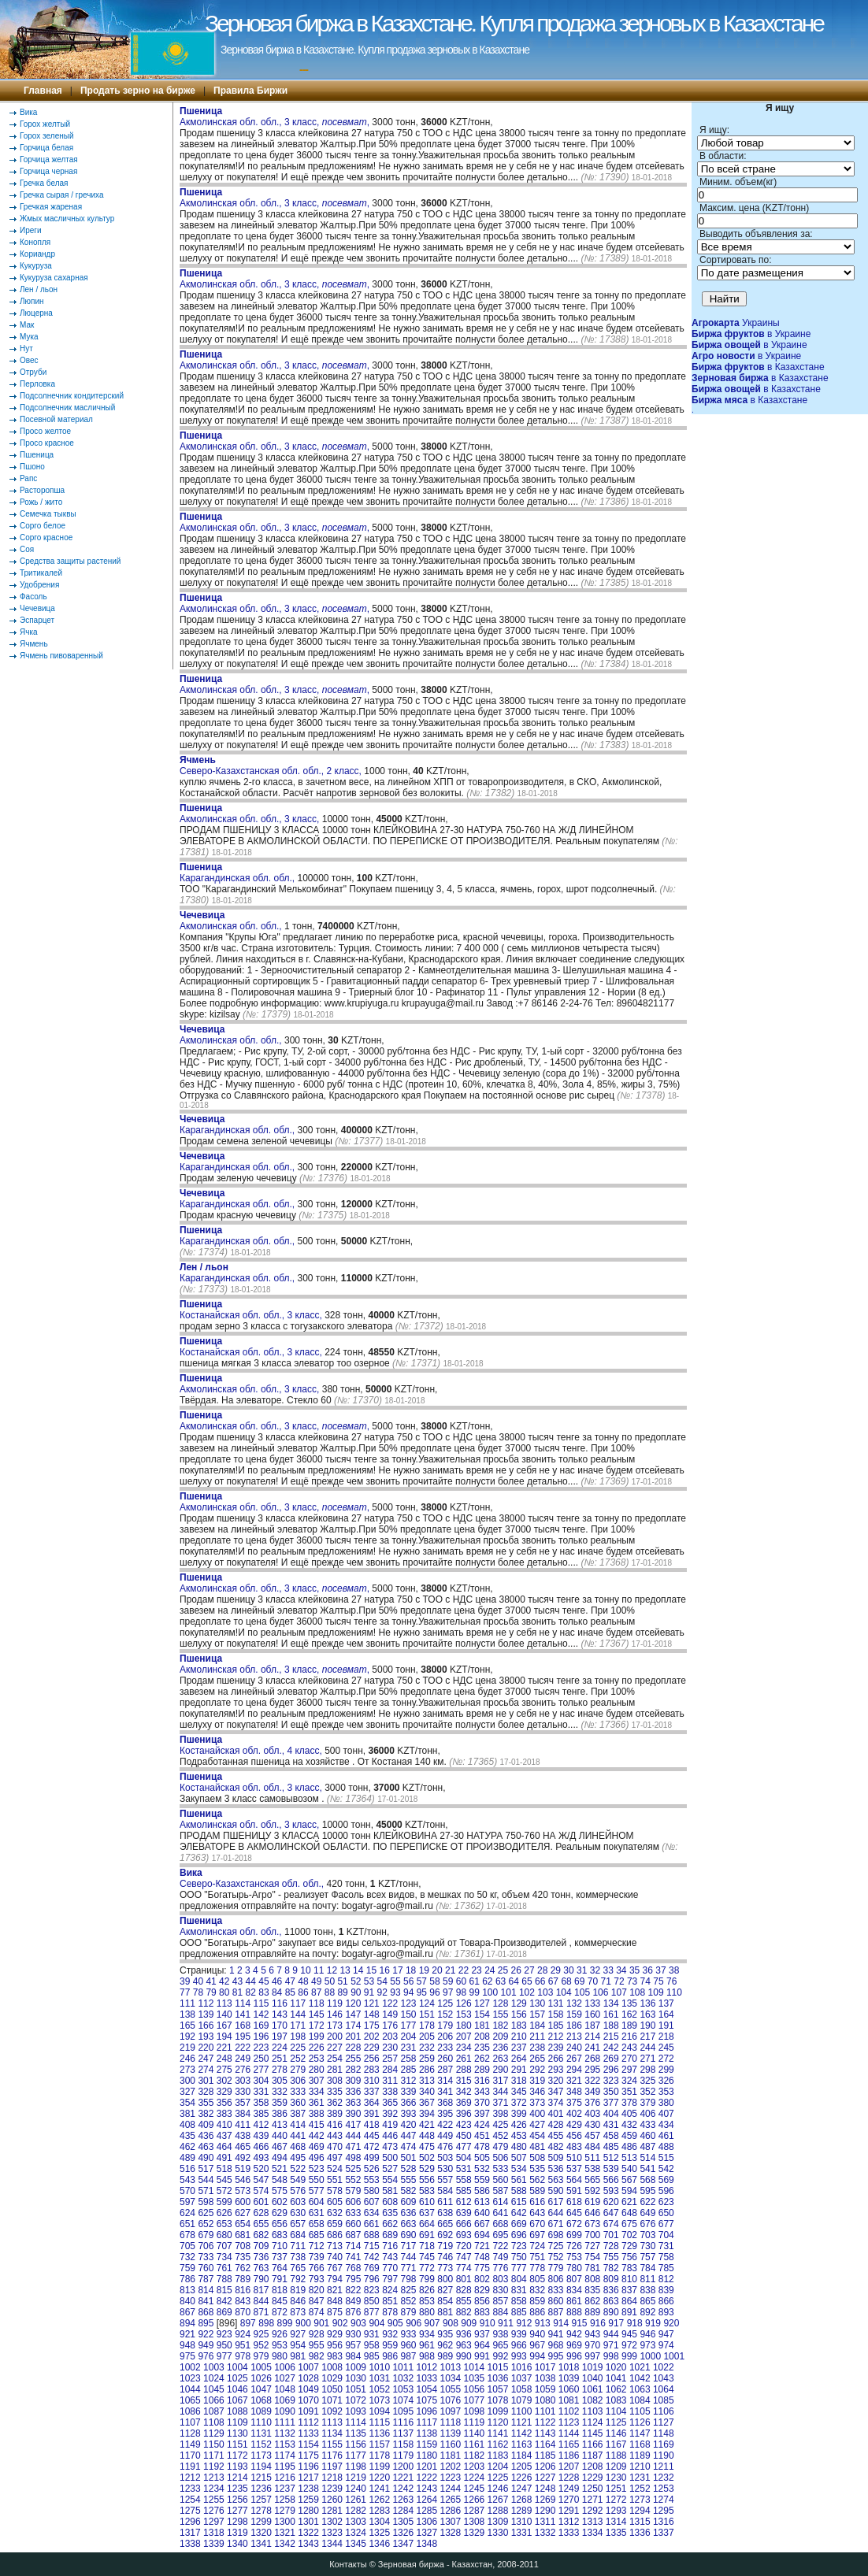 The height and width of the screenshot is (2576, 868). What do you see at coordinates (445, 2312) in the screenshot?
I see `881` at bounding box center [445, 2312].